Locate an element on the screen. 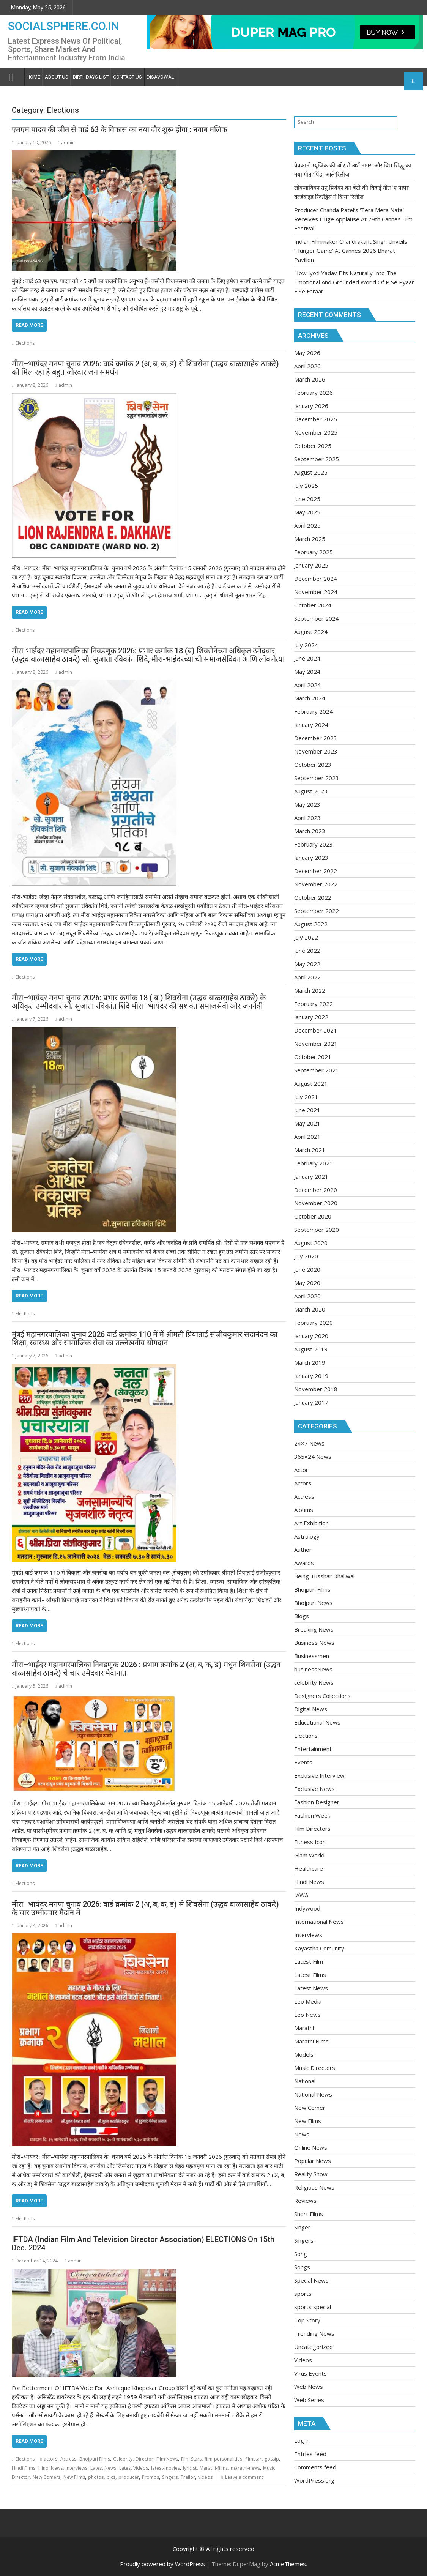 This screenshot has height=2576, width=427. Fitness Icon is located at coordinates (310, 1842).